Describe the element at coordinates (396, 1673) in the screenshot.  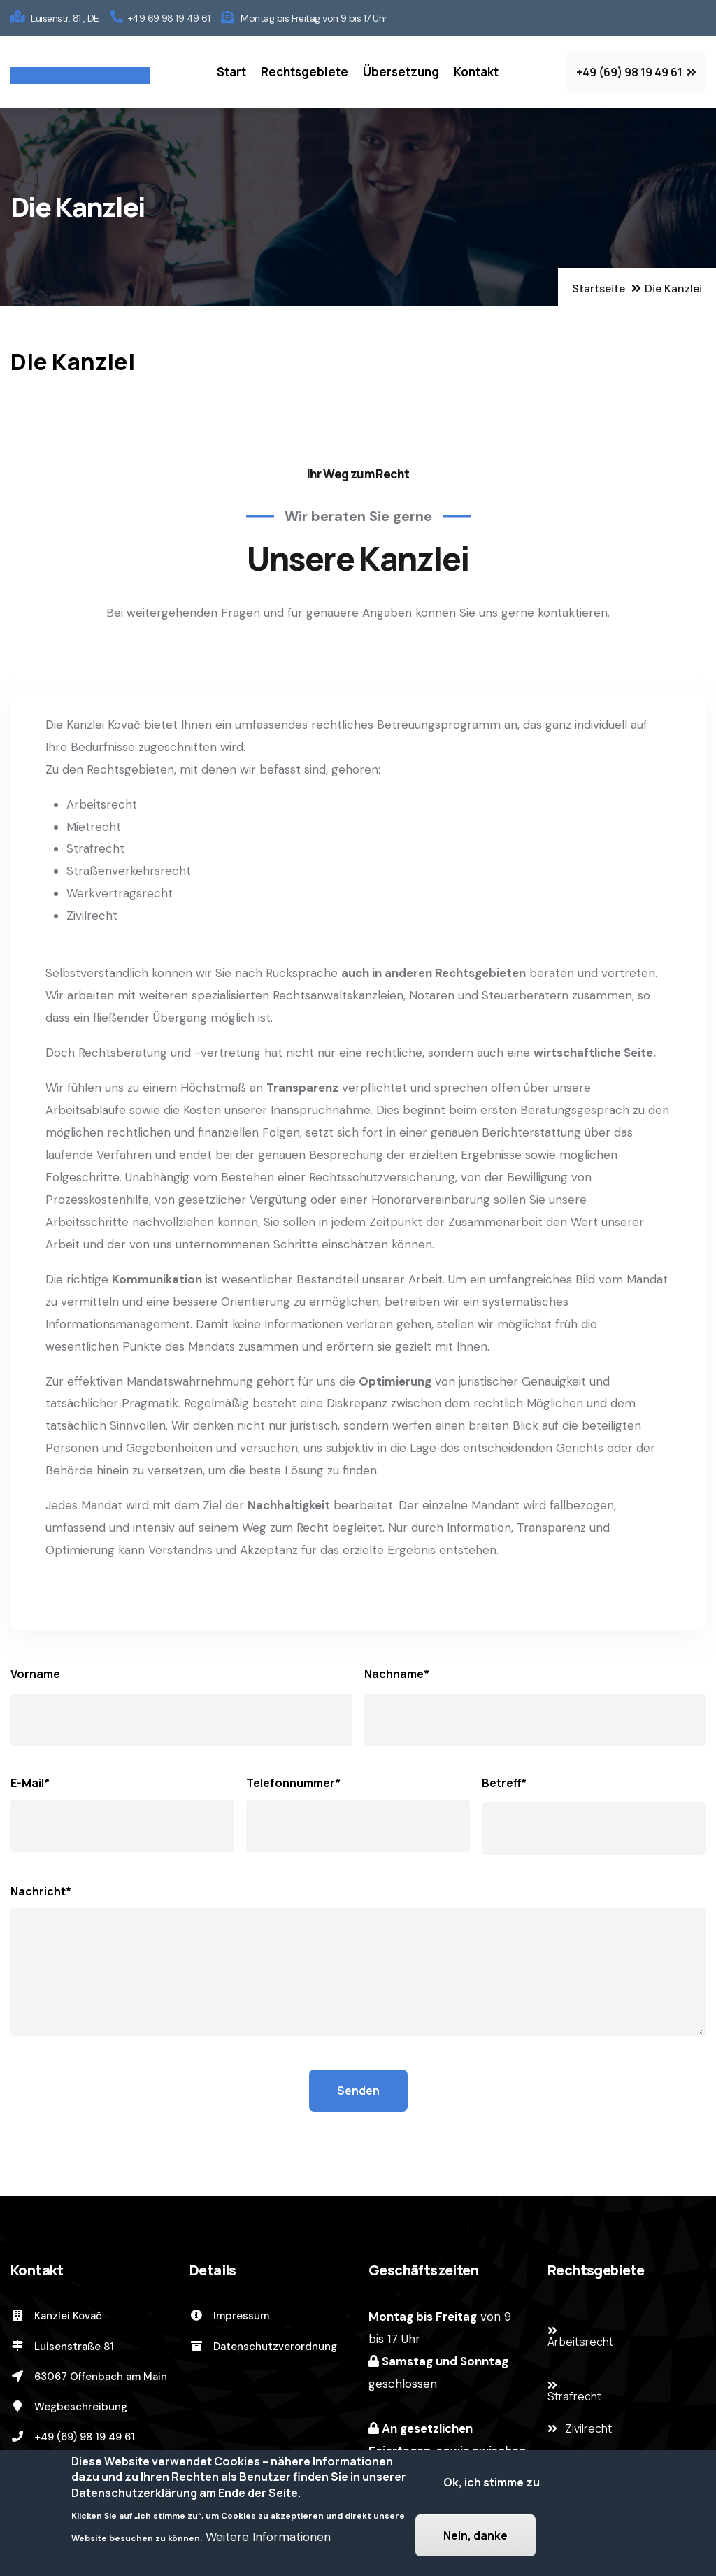
I see `Nachname*` at that location.